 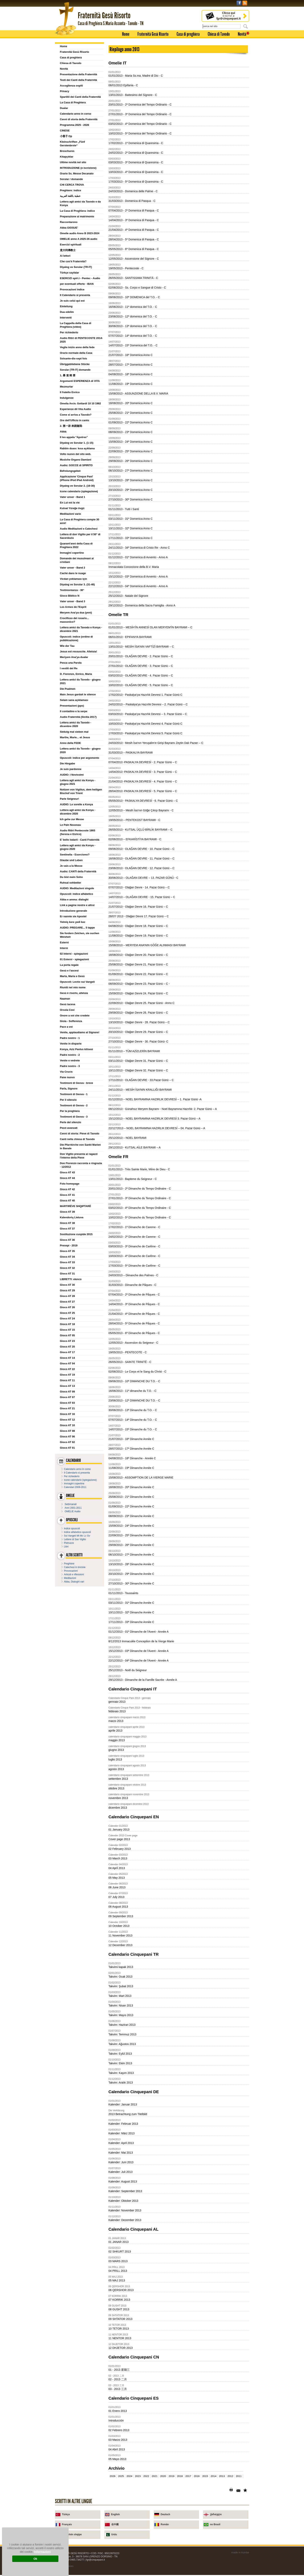 What do you see at coordinates (67, 1357) in the screenshot?
I see `Gioco AT 14` at bounding box center [67, 1357].